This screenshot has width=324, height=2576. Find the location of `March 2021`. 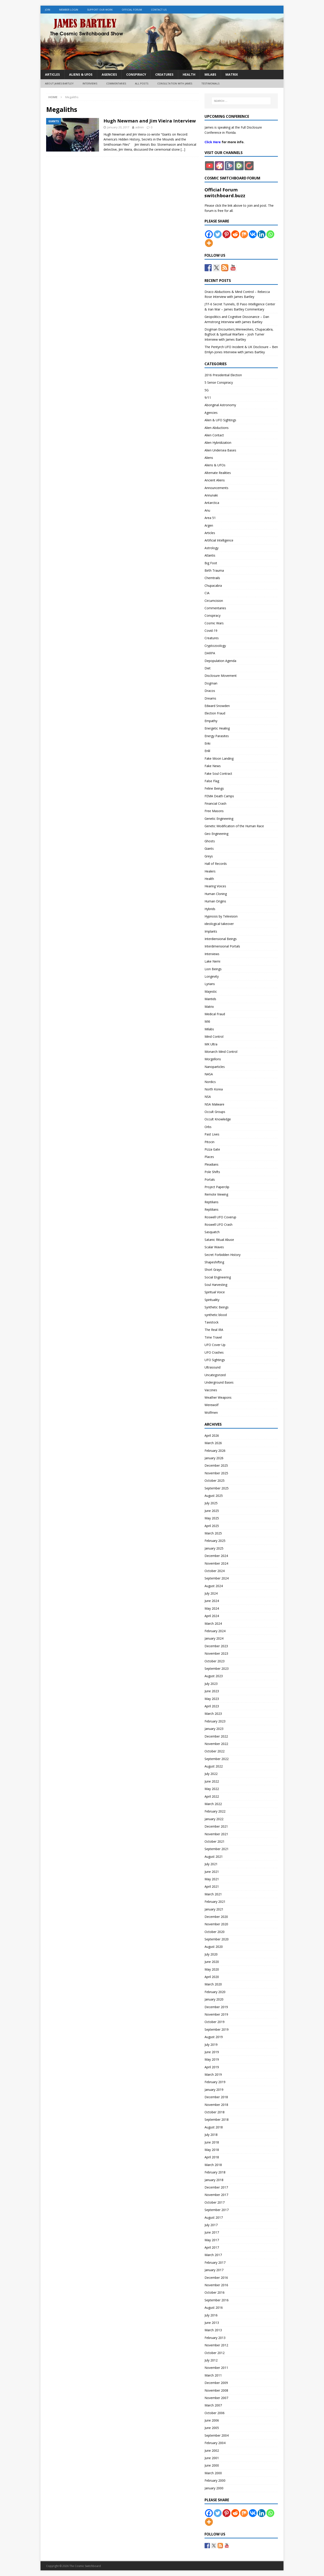

March 2021 is located at coordinates (213, 1894).